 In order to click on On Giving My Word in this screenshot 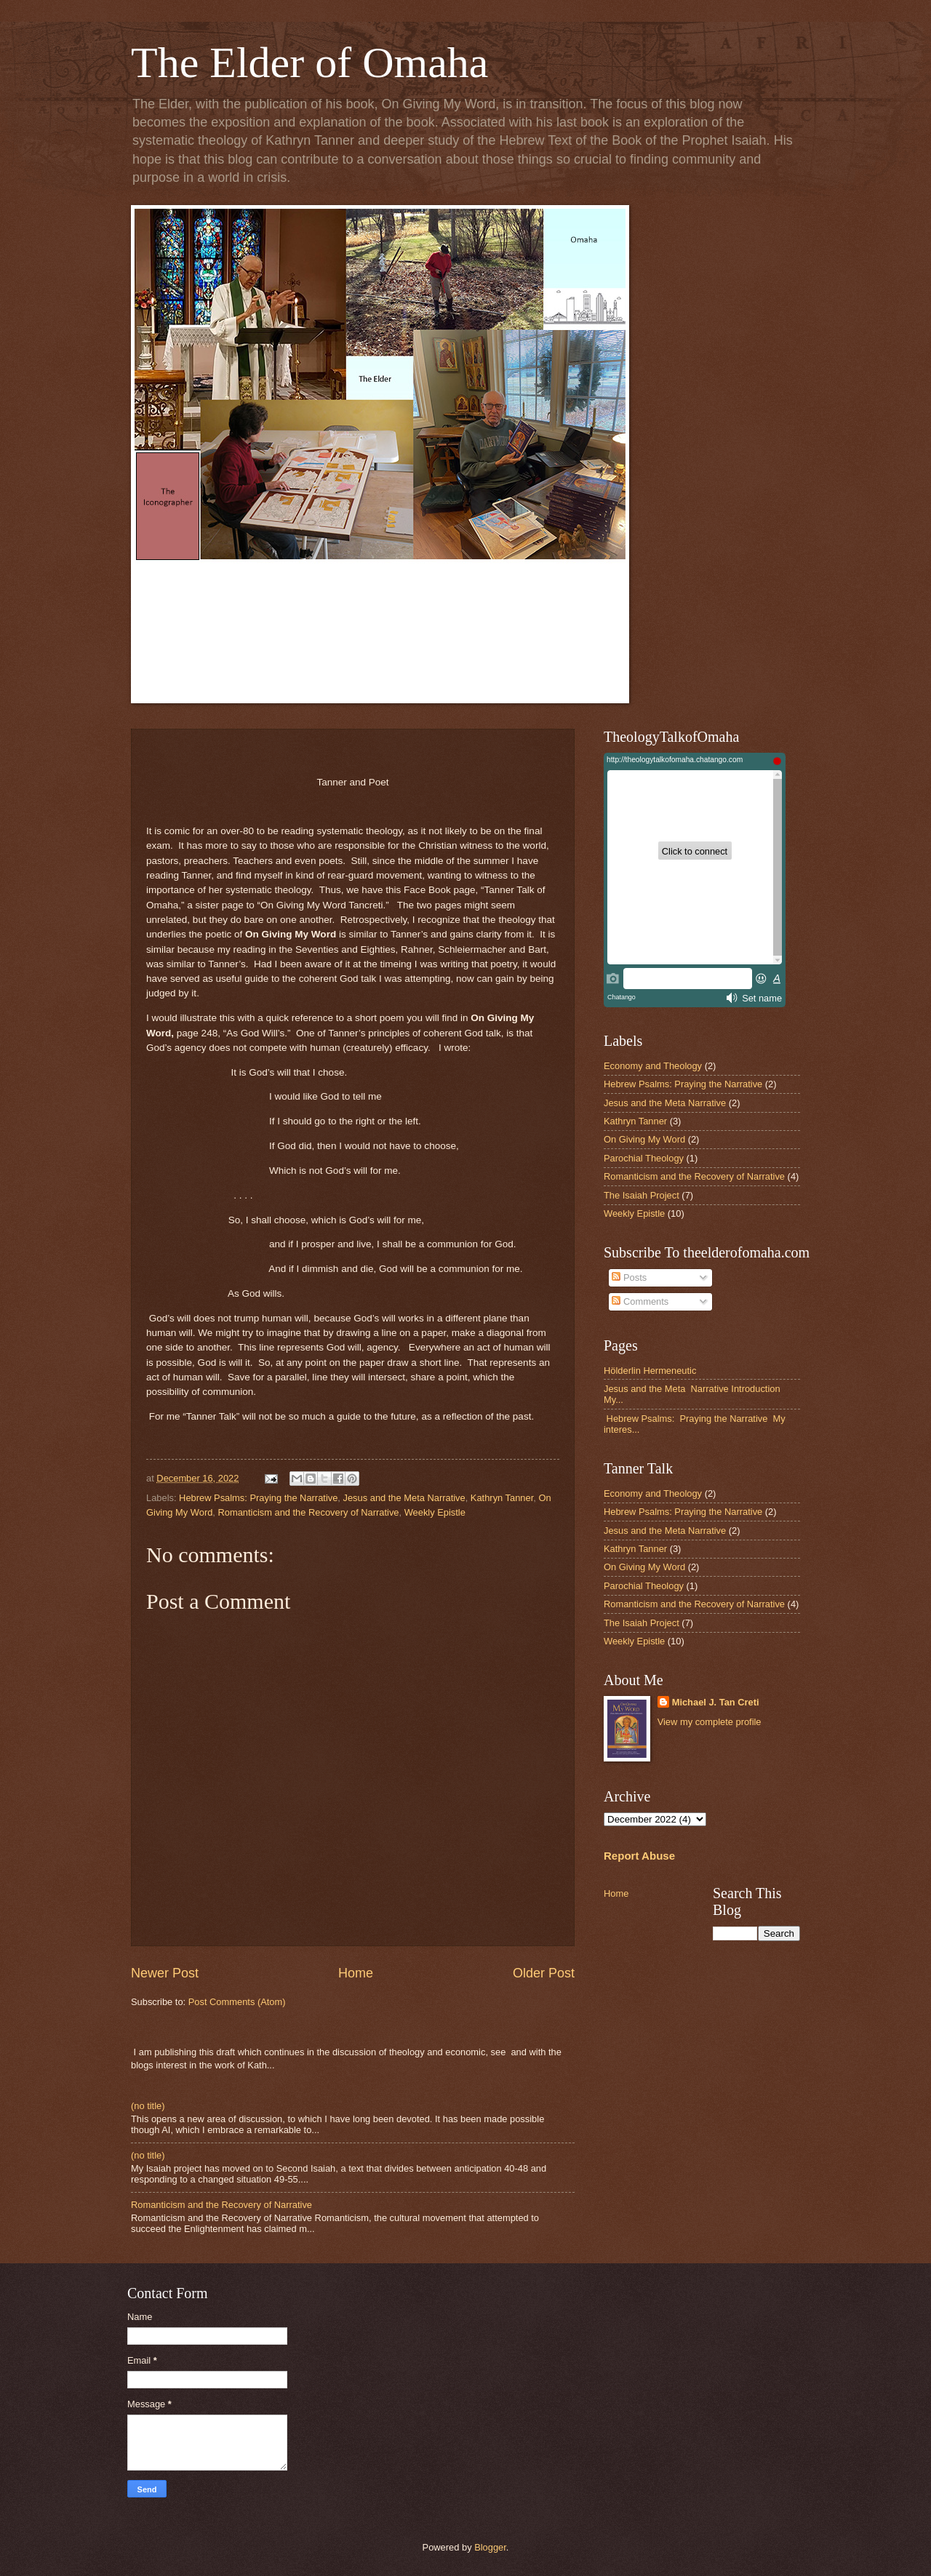, I will do `click(644, 1139)`.